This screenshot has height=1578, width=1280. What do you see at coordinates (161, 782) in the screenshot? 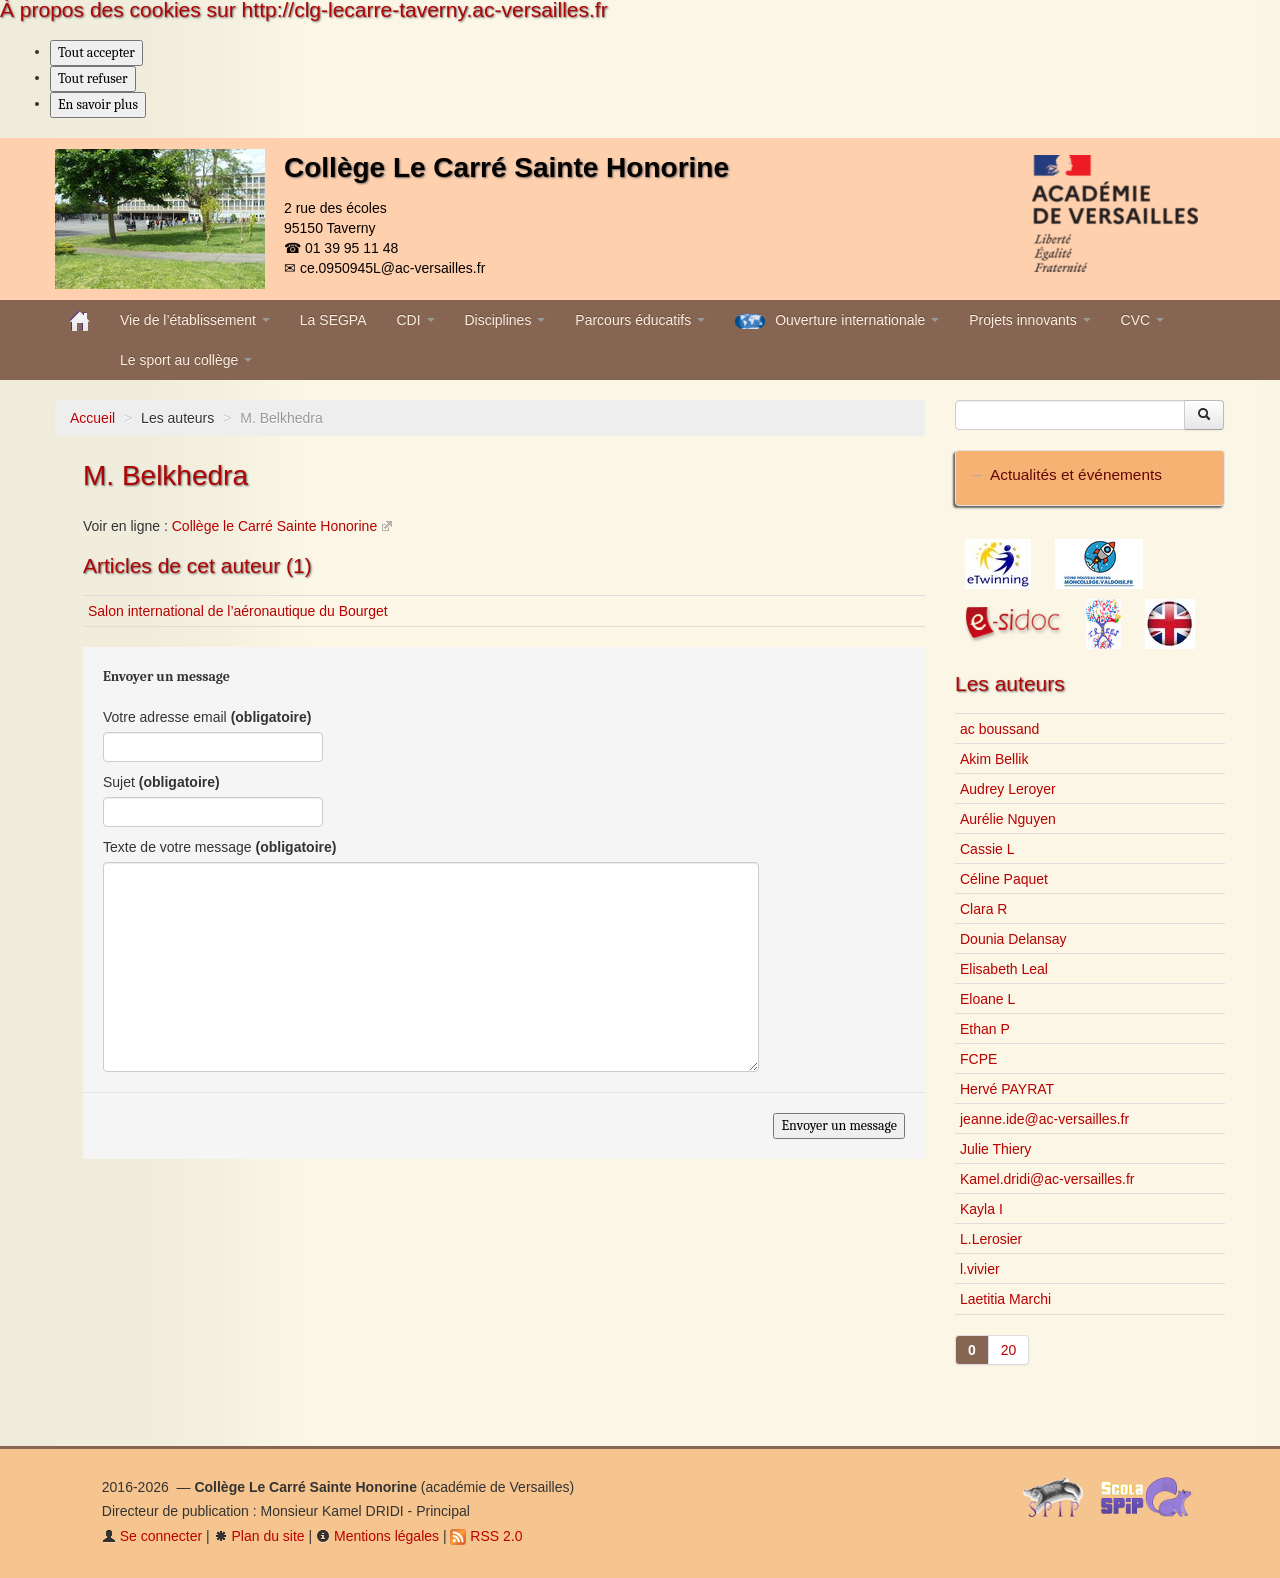
I see `Sujet` at bounding box center [161, 782].